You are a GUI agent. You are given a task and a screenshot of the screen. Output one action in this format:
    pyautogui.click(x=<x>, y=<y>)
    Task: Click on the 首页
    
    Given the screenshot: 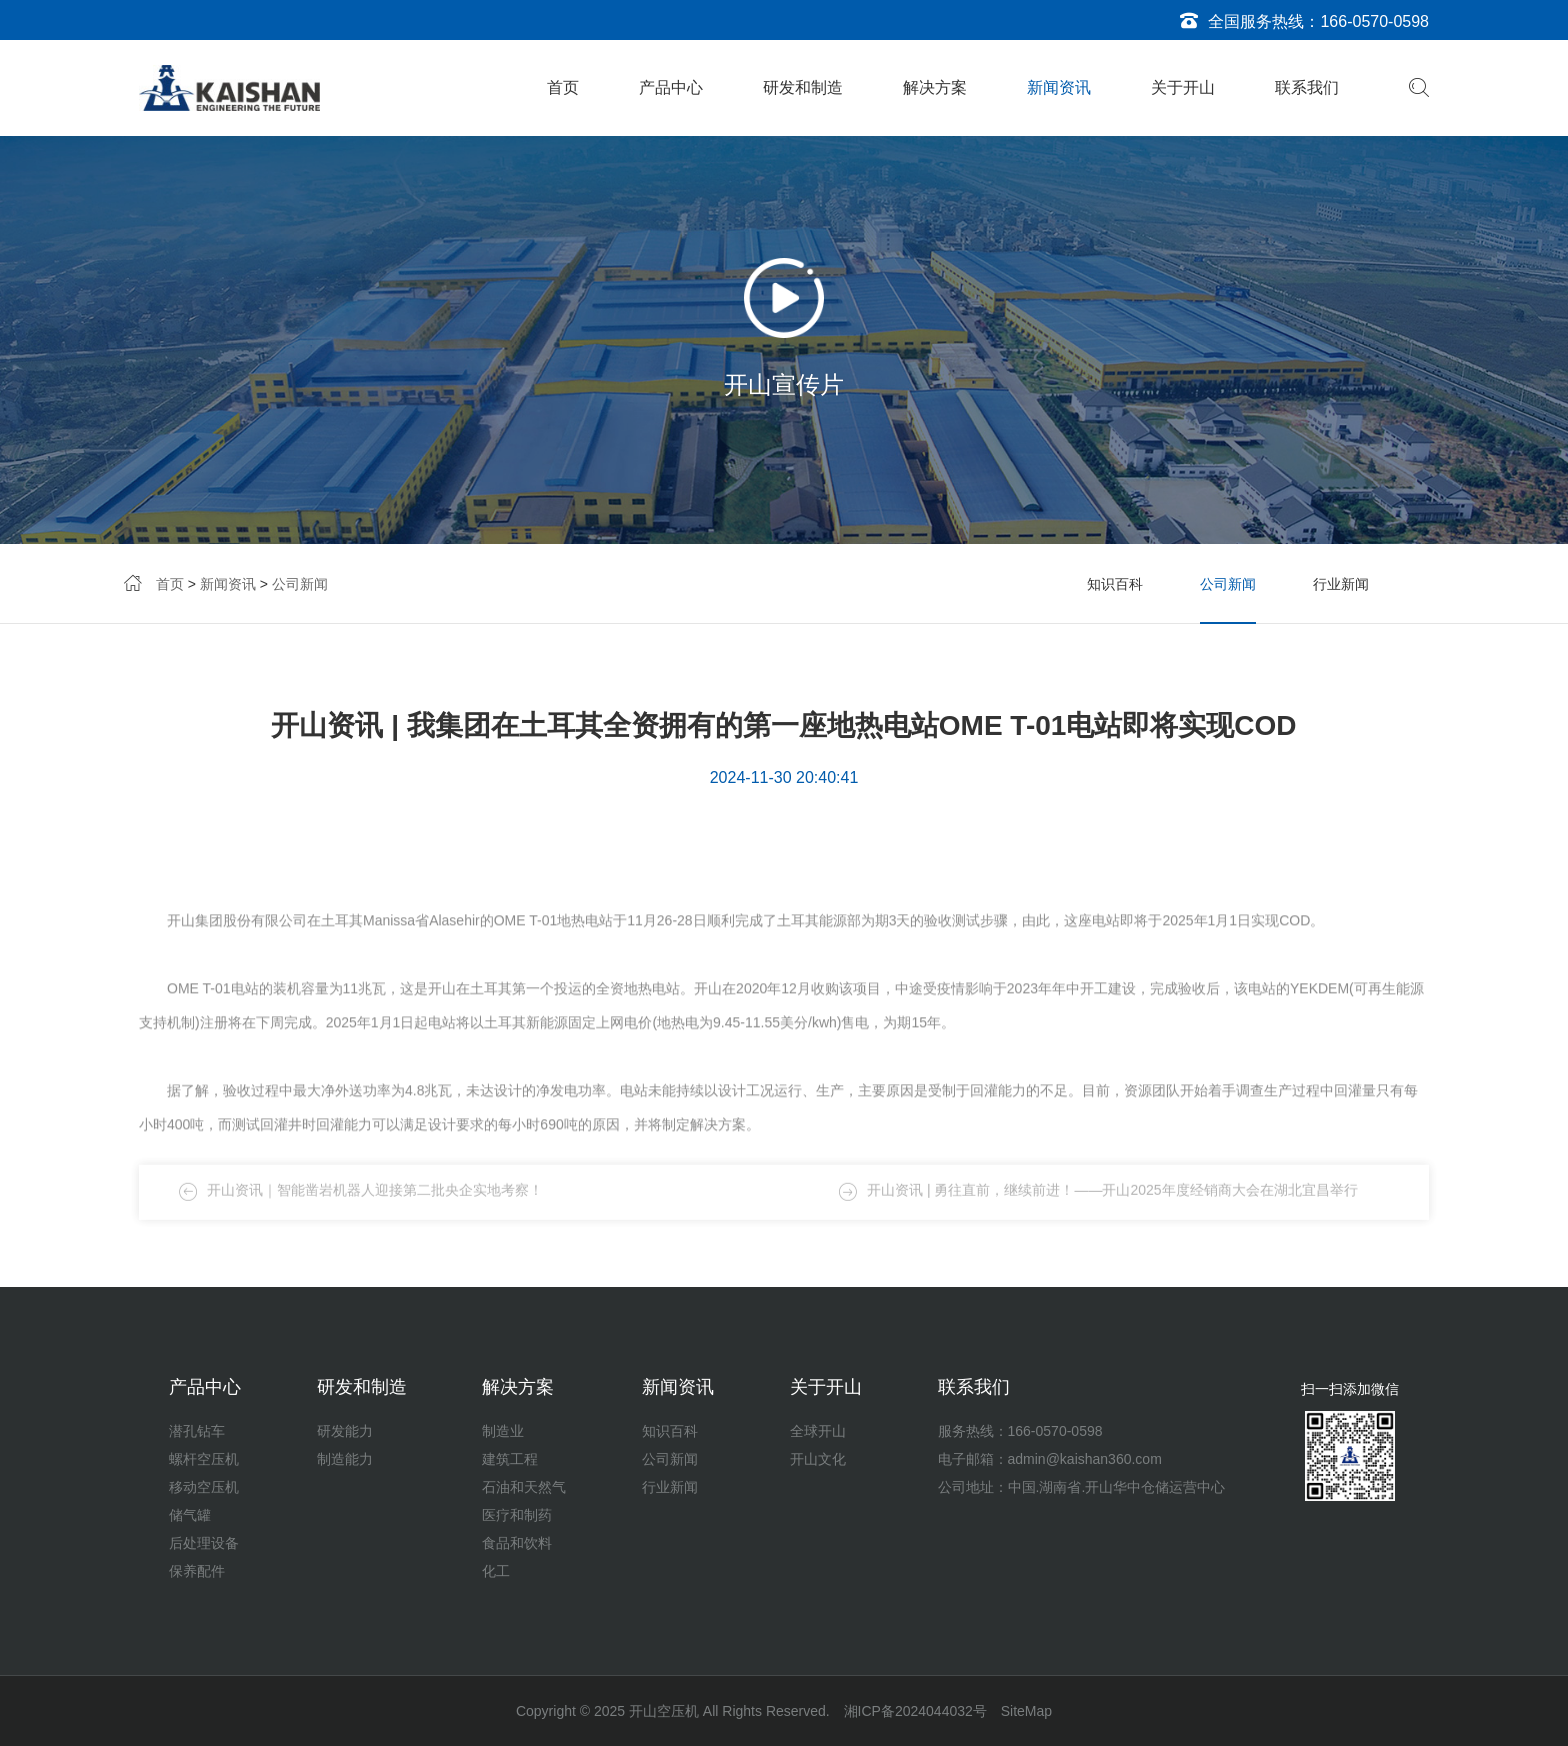 What is the action you would take?
    pyautogui.click(x=563, y=87)
    